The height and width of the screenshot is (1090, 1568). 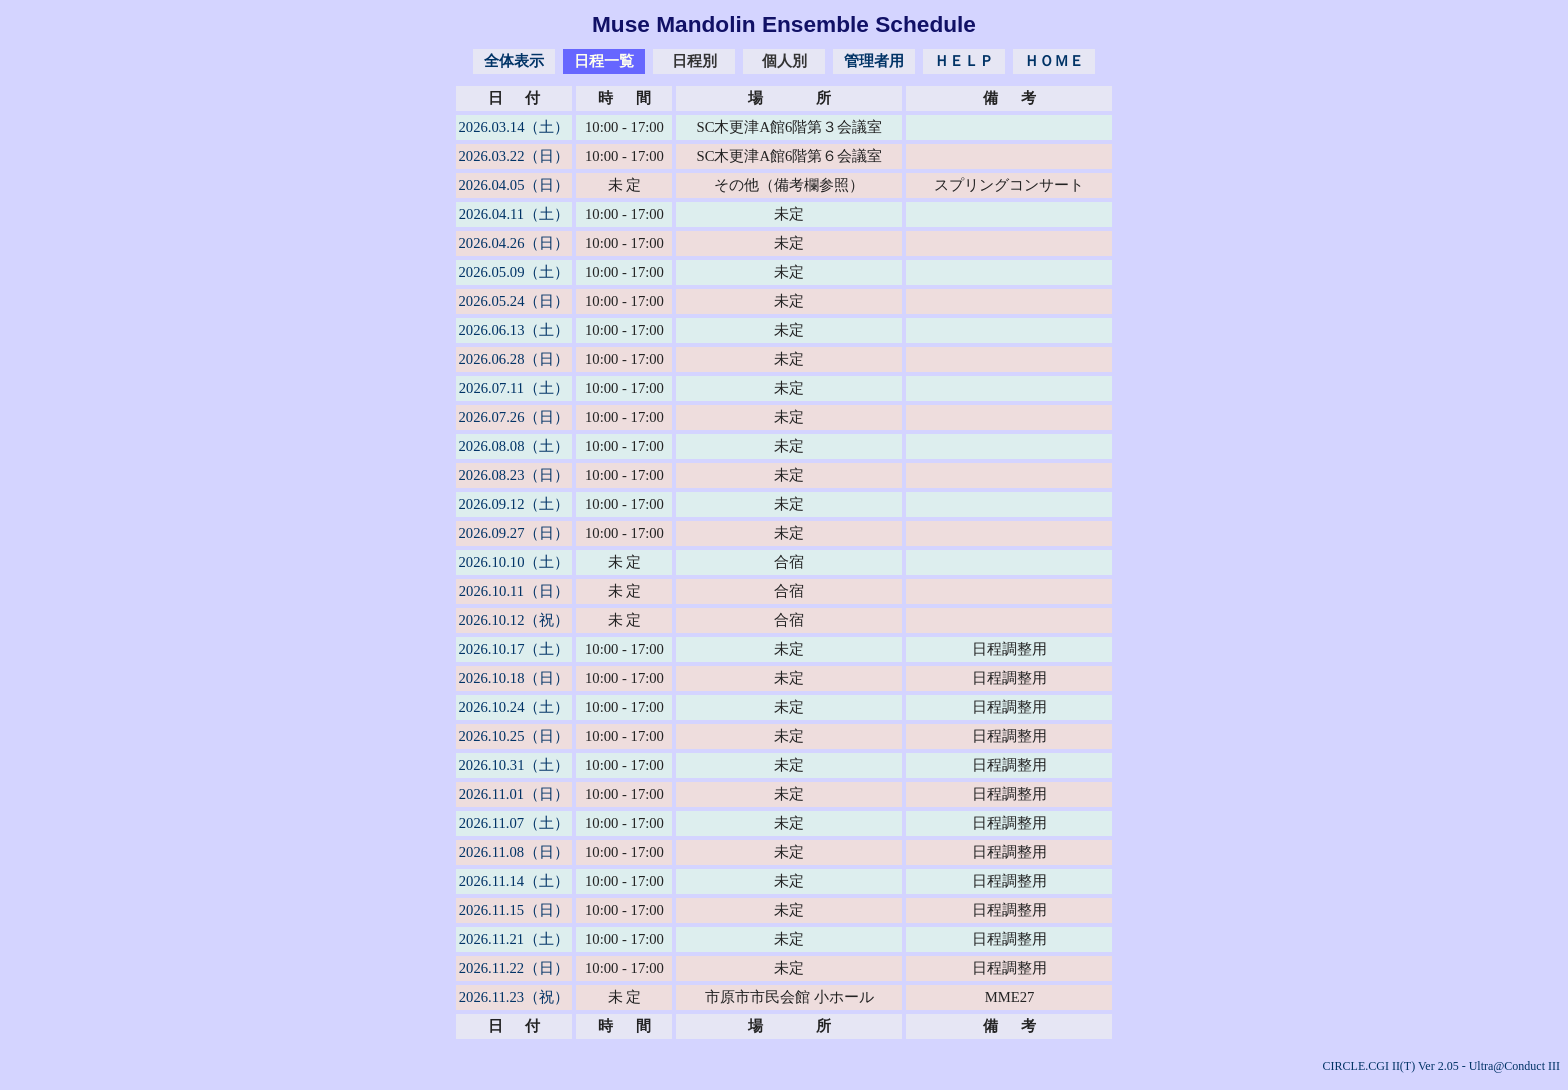 What do you see at coordinates (1054, 61) in the screenshot?
I see `ＨＯＭＥ` at bounding box center [1054, 61].